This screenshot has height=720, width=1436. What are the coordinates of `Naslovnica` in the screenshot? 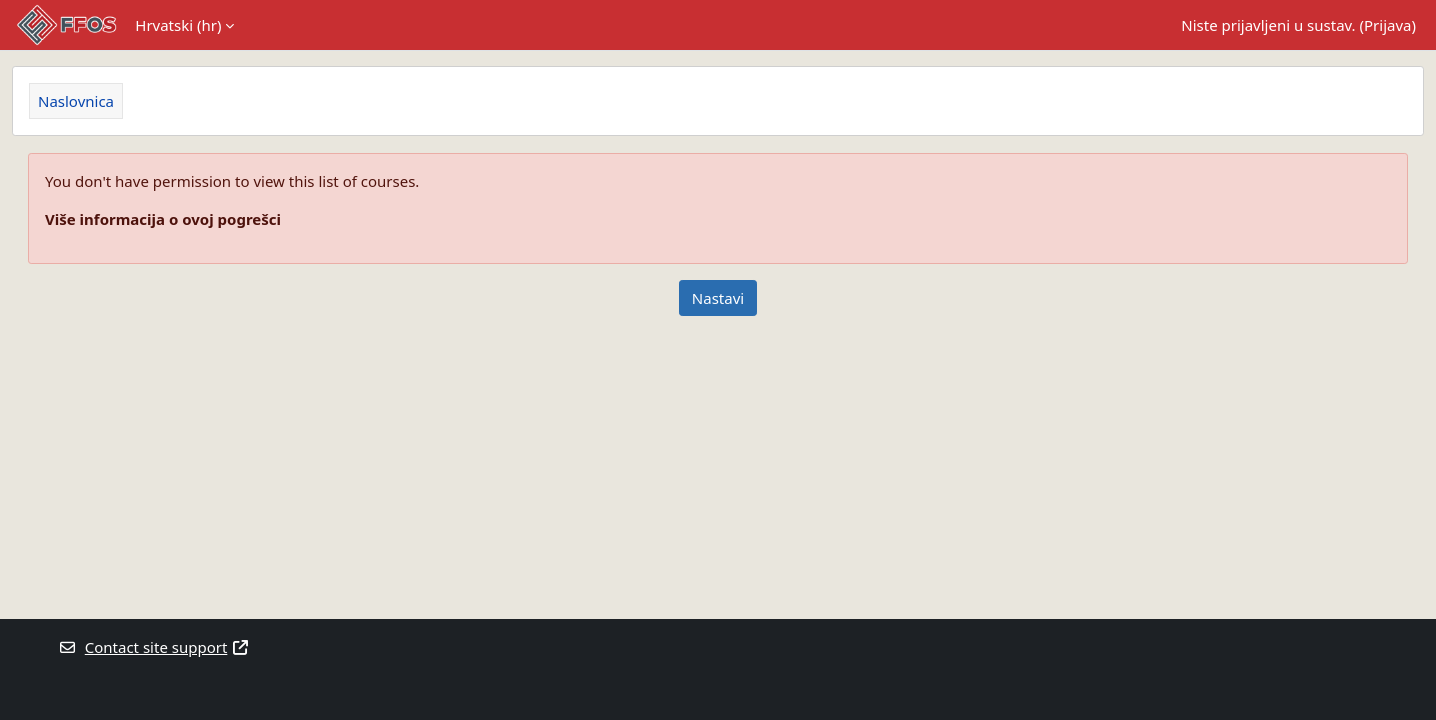 It's located at (76, 101).